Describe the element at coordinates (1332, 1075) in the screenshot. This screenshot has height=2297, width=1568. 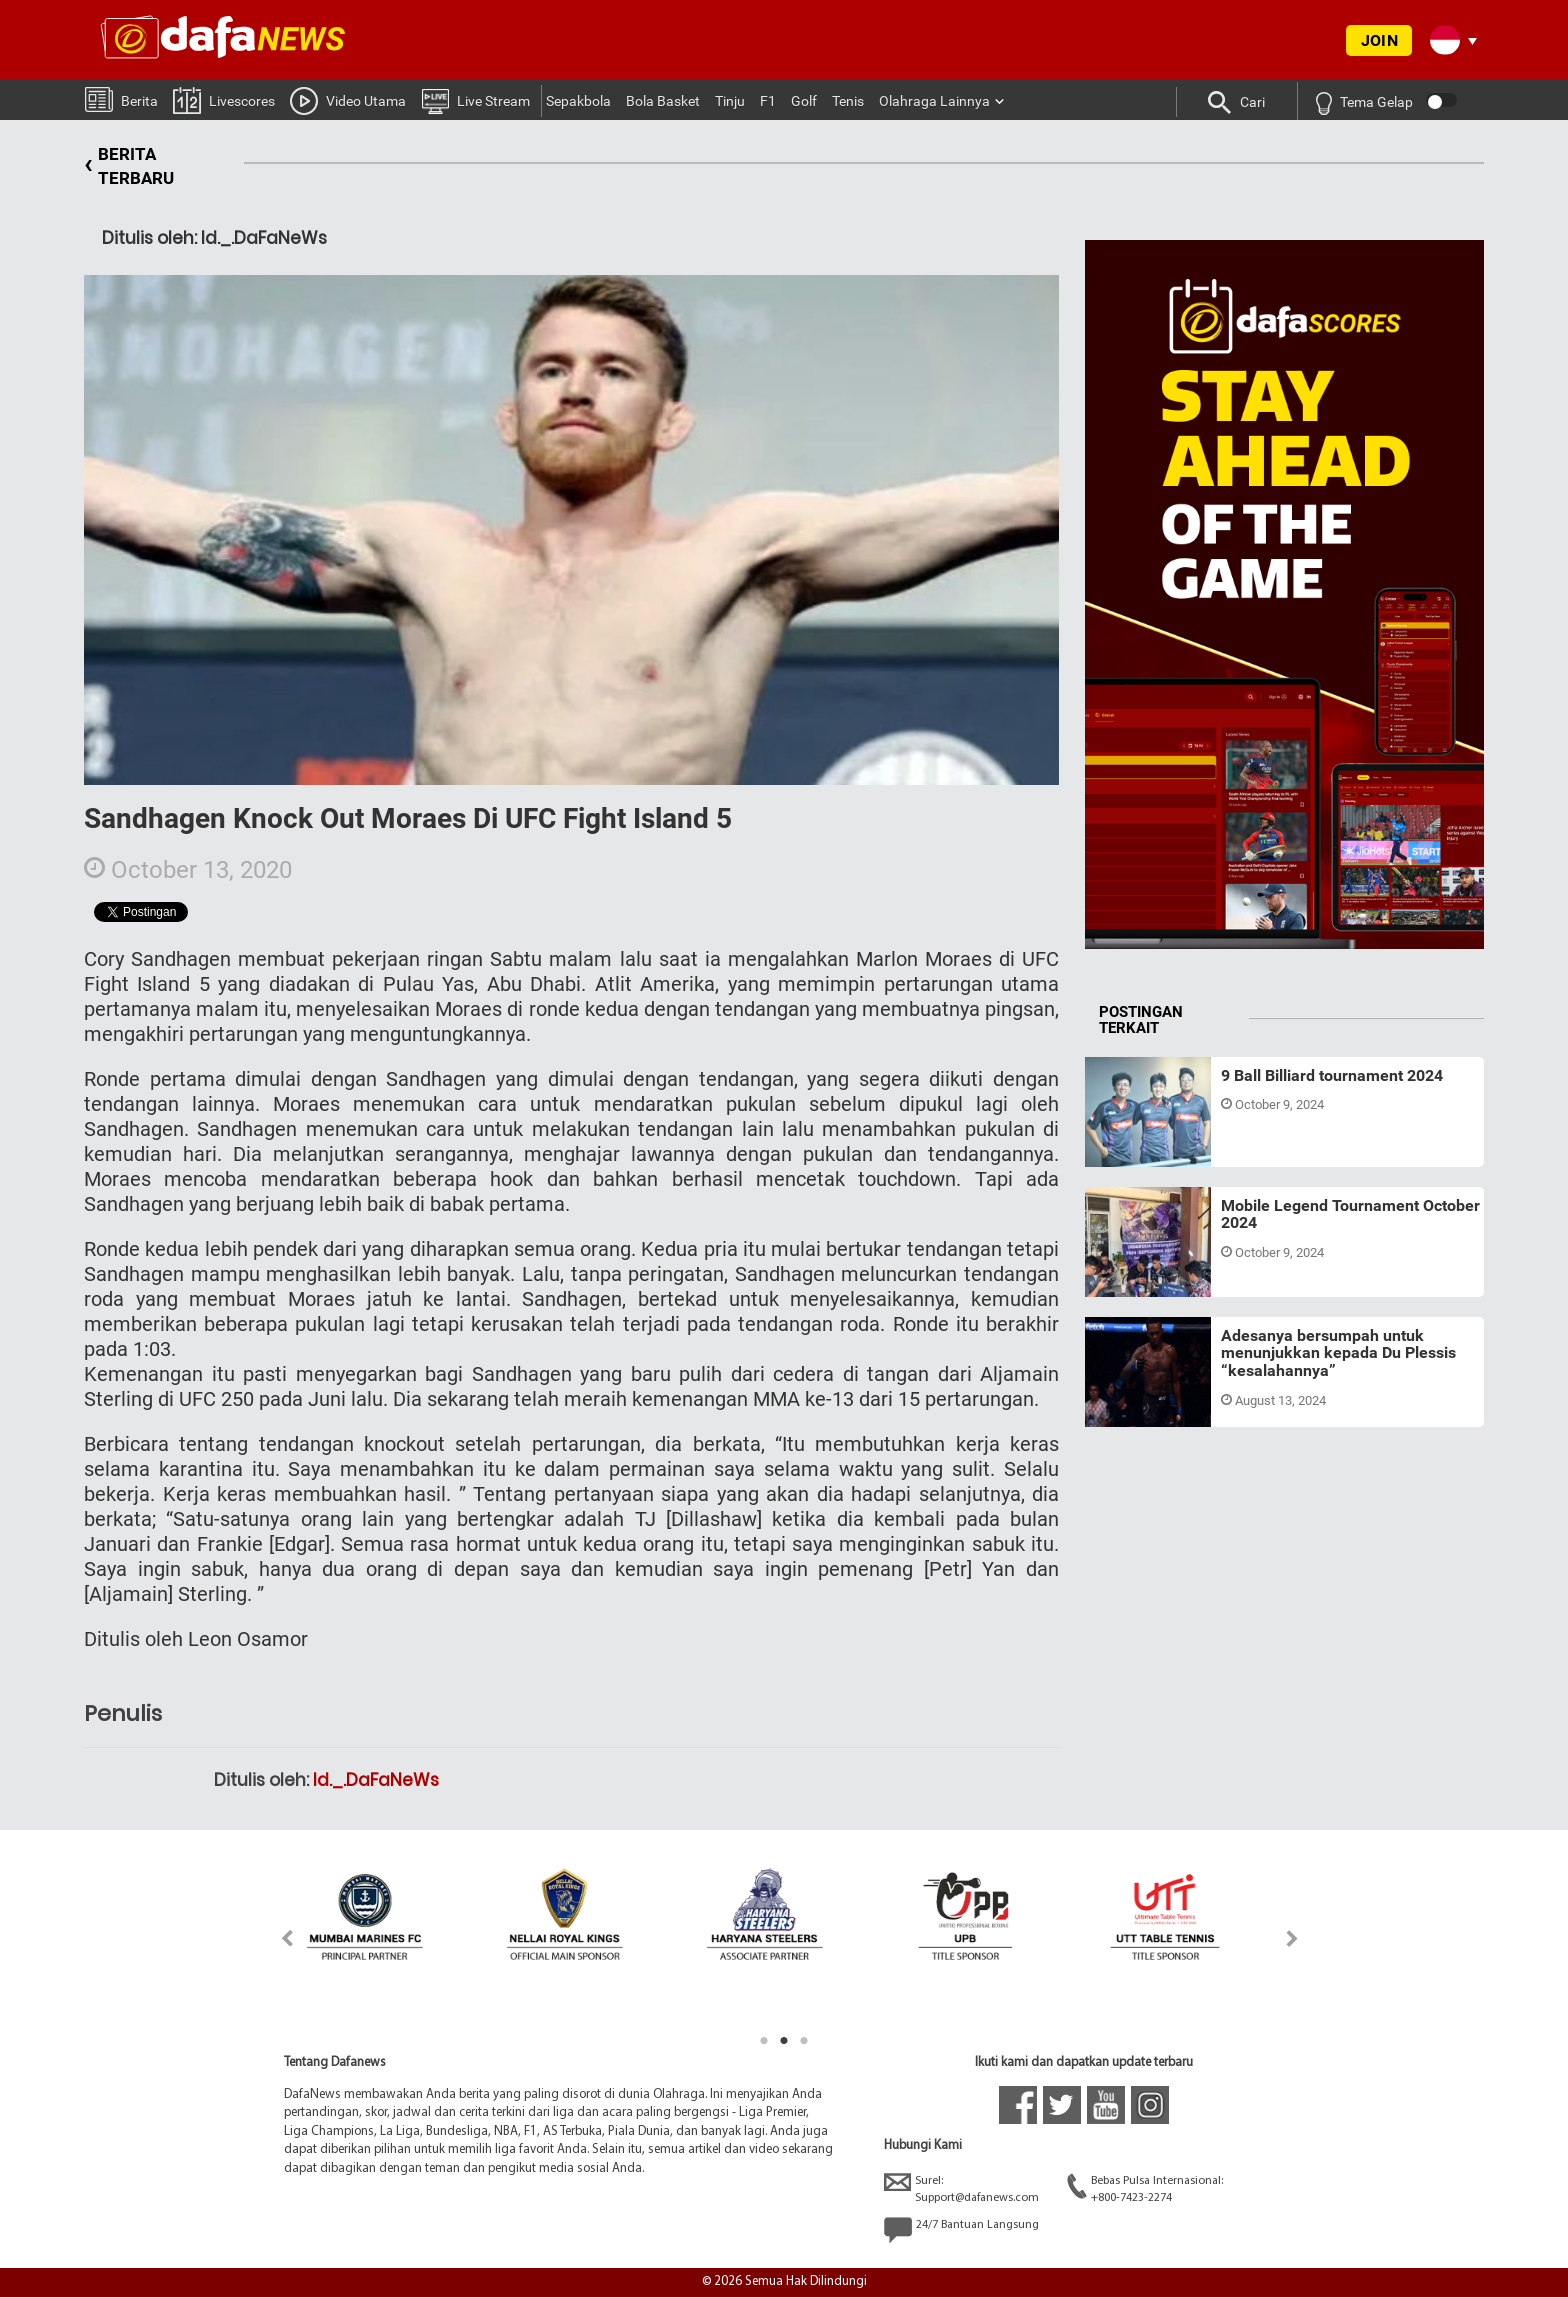
I see `9 Ball Billiard tournament 2024` at that location.